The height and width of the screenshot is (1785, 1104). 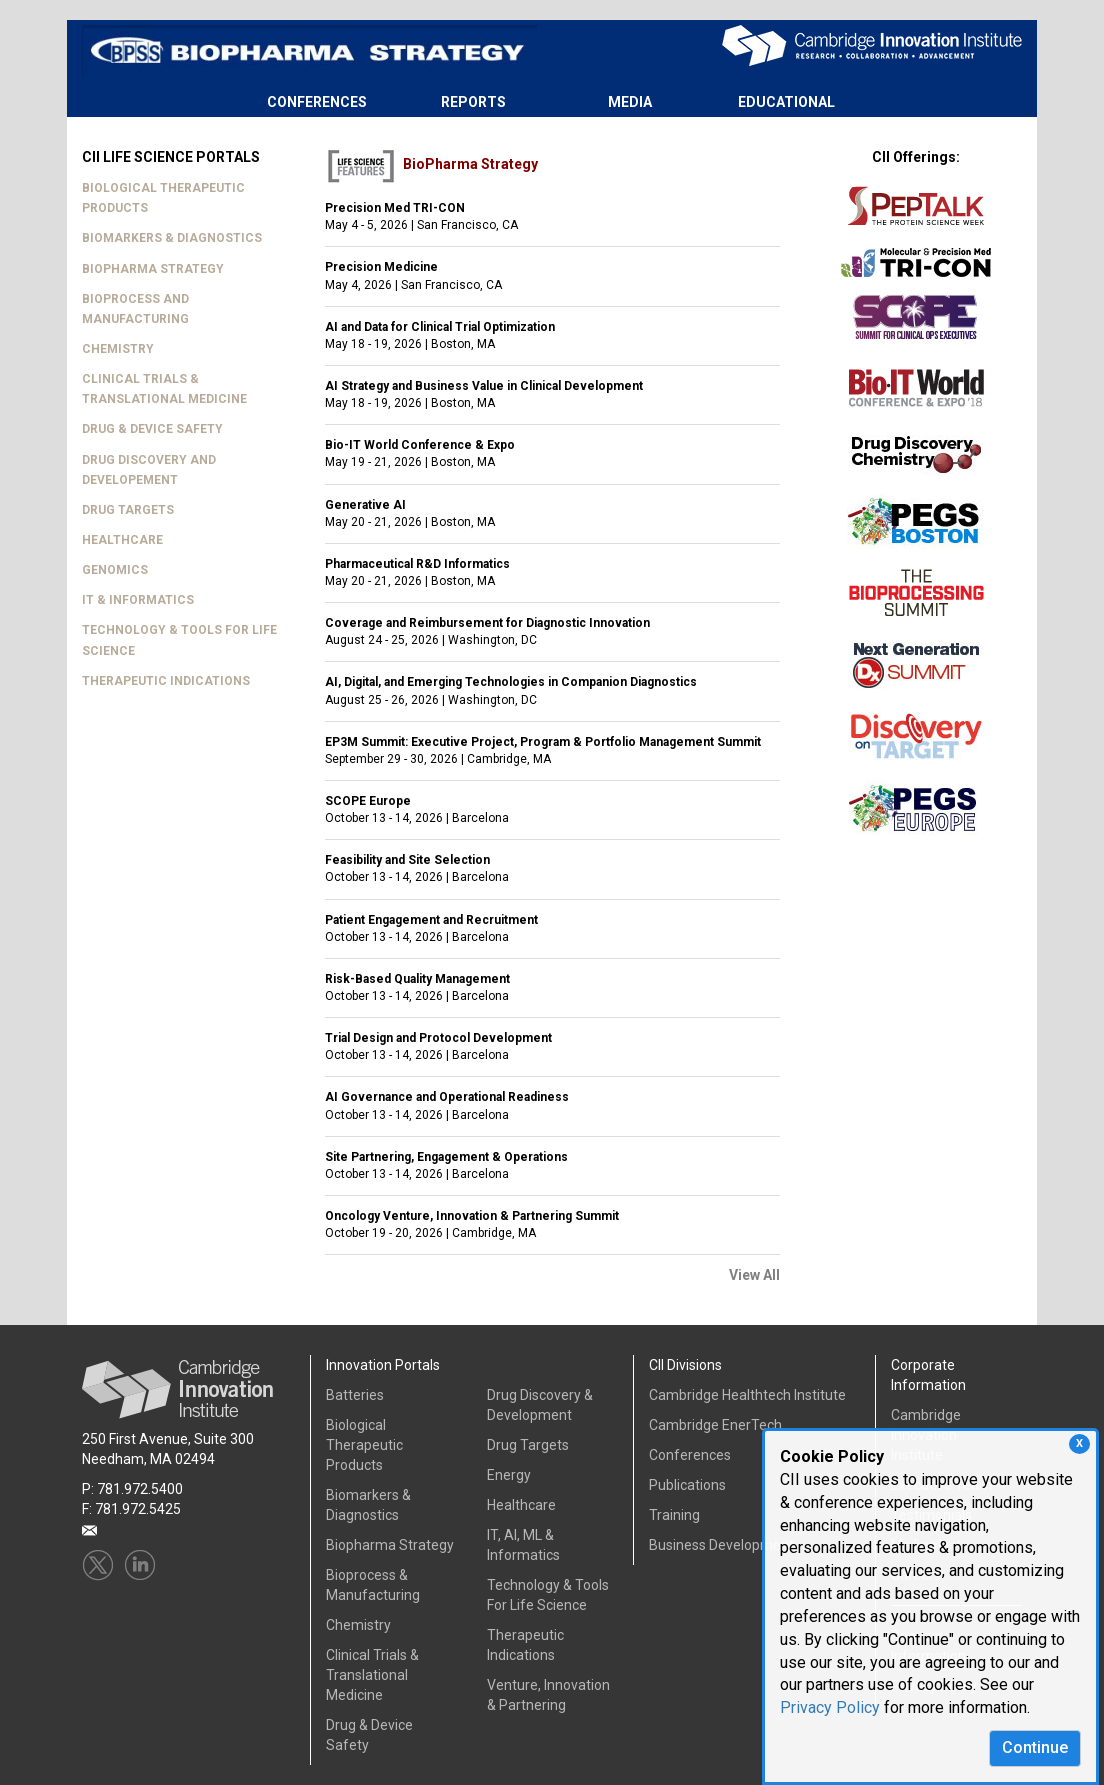 I want to click on Precision Med TRI-CON, so click(x=395, y=208).